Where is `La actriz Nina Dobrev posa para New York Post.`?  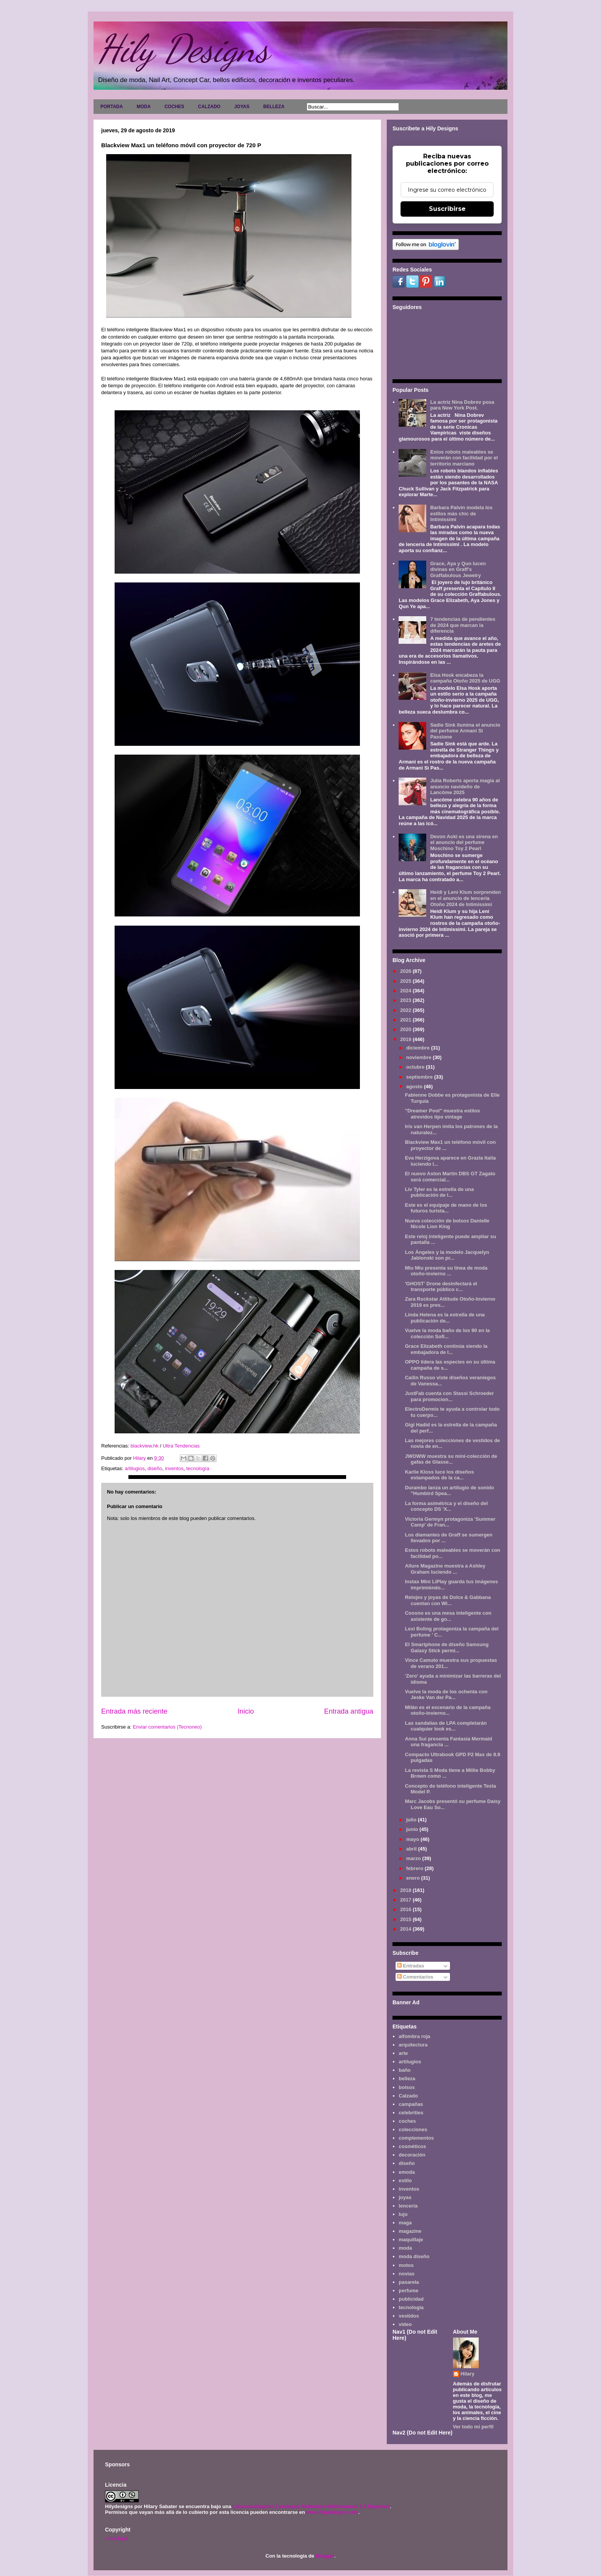 La actriz Nina Dobrev posa para New York Post. is located at coordinates (462, 405).